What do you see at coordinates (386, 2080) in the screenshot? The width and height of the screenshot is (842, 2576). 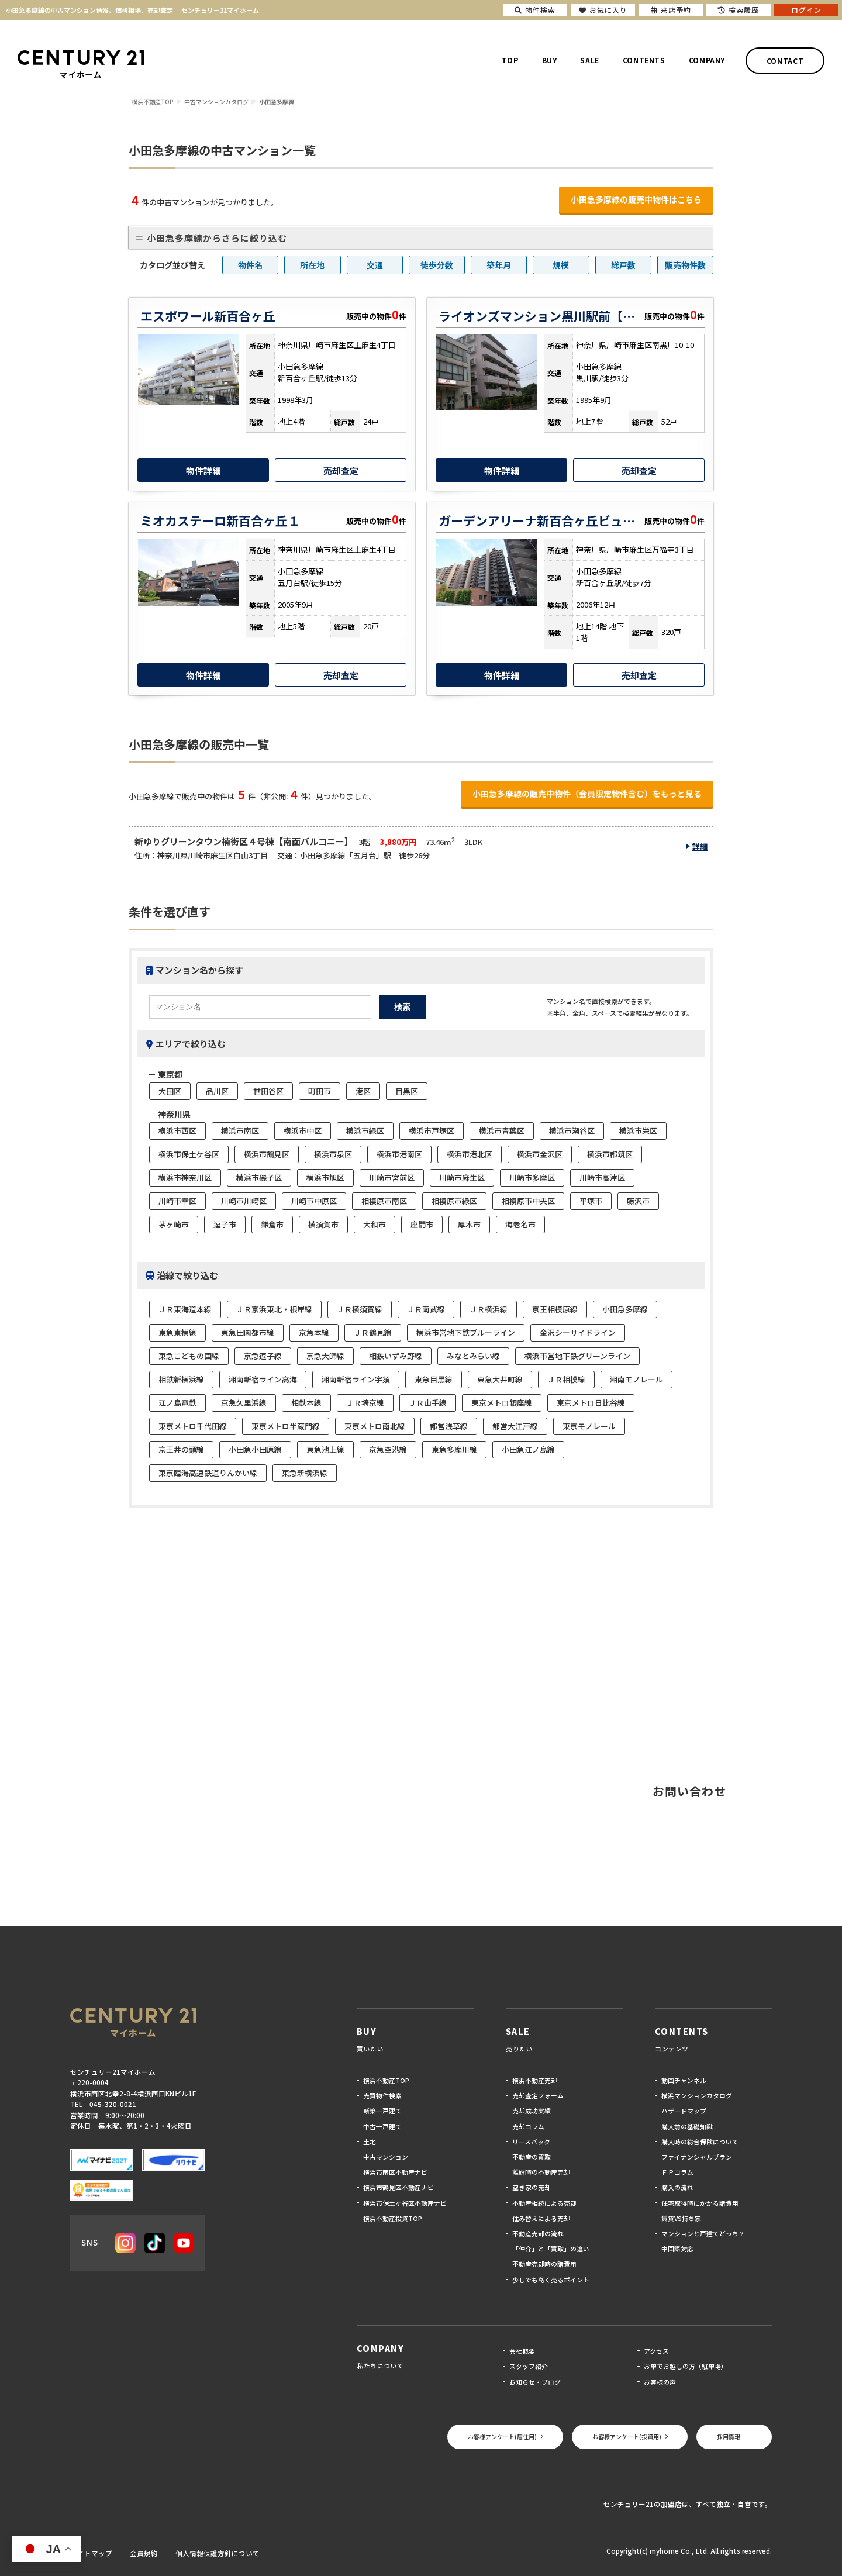 I see `横浜不動産TOP` at bounding box center [386, 2080].